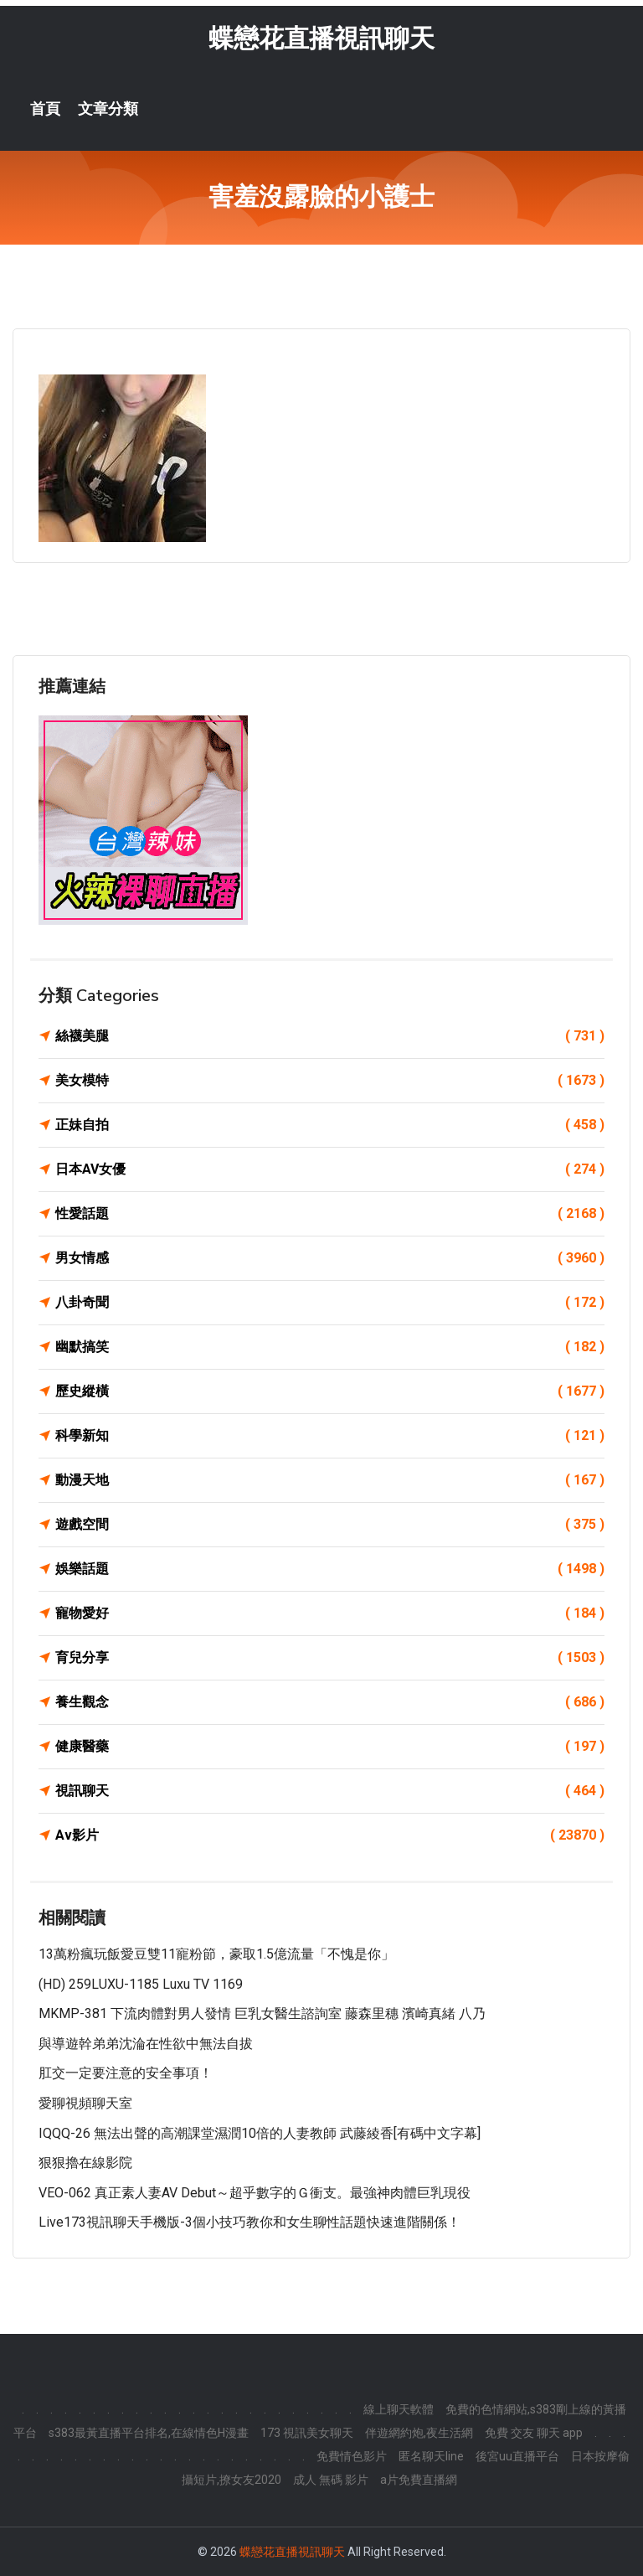 This screenshot has width=643, height=2576. What do you see at coordinates (398, 2409) in the screenshot?
I see `線上聊天軟體` at bounding box center [398, 2409].